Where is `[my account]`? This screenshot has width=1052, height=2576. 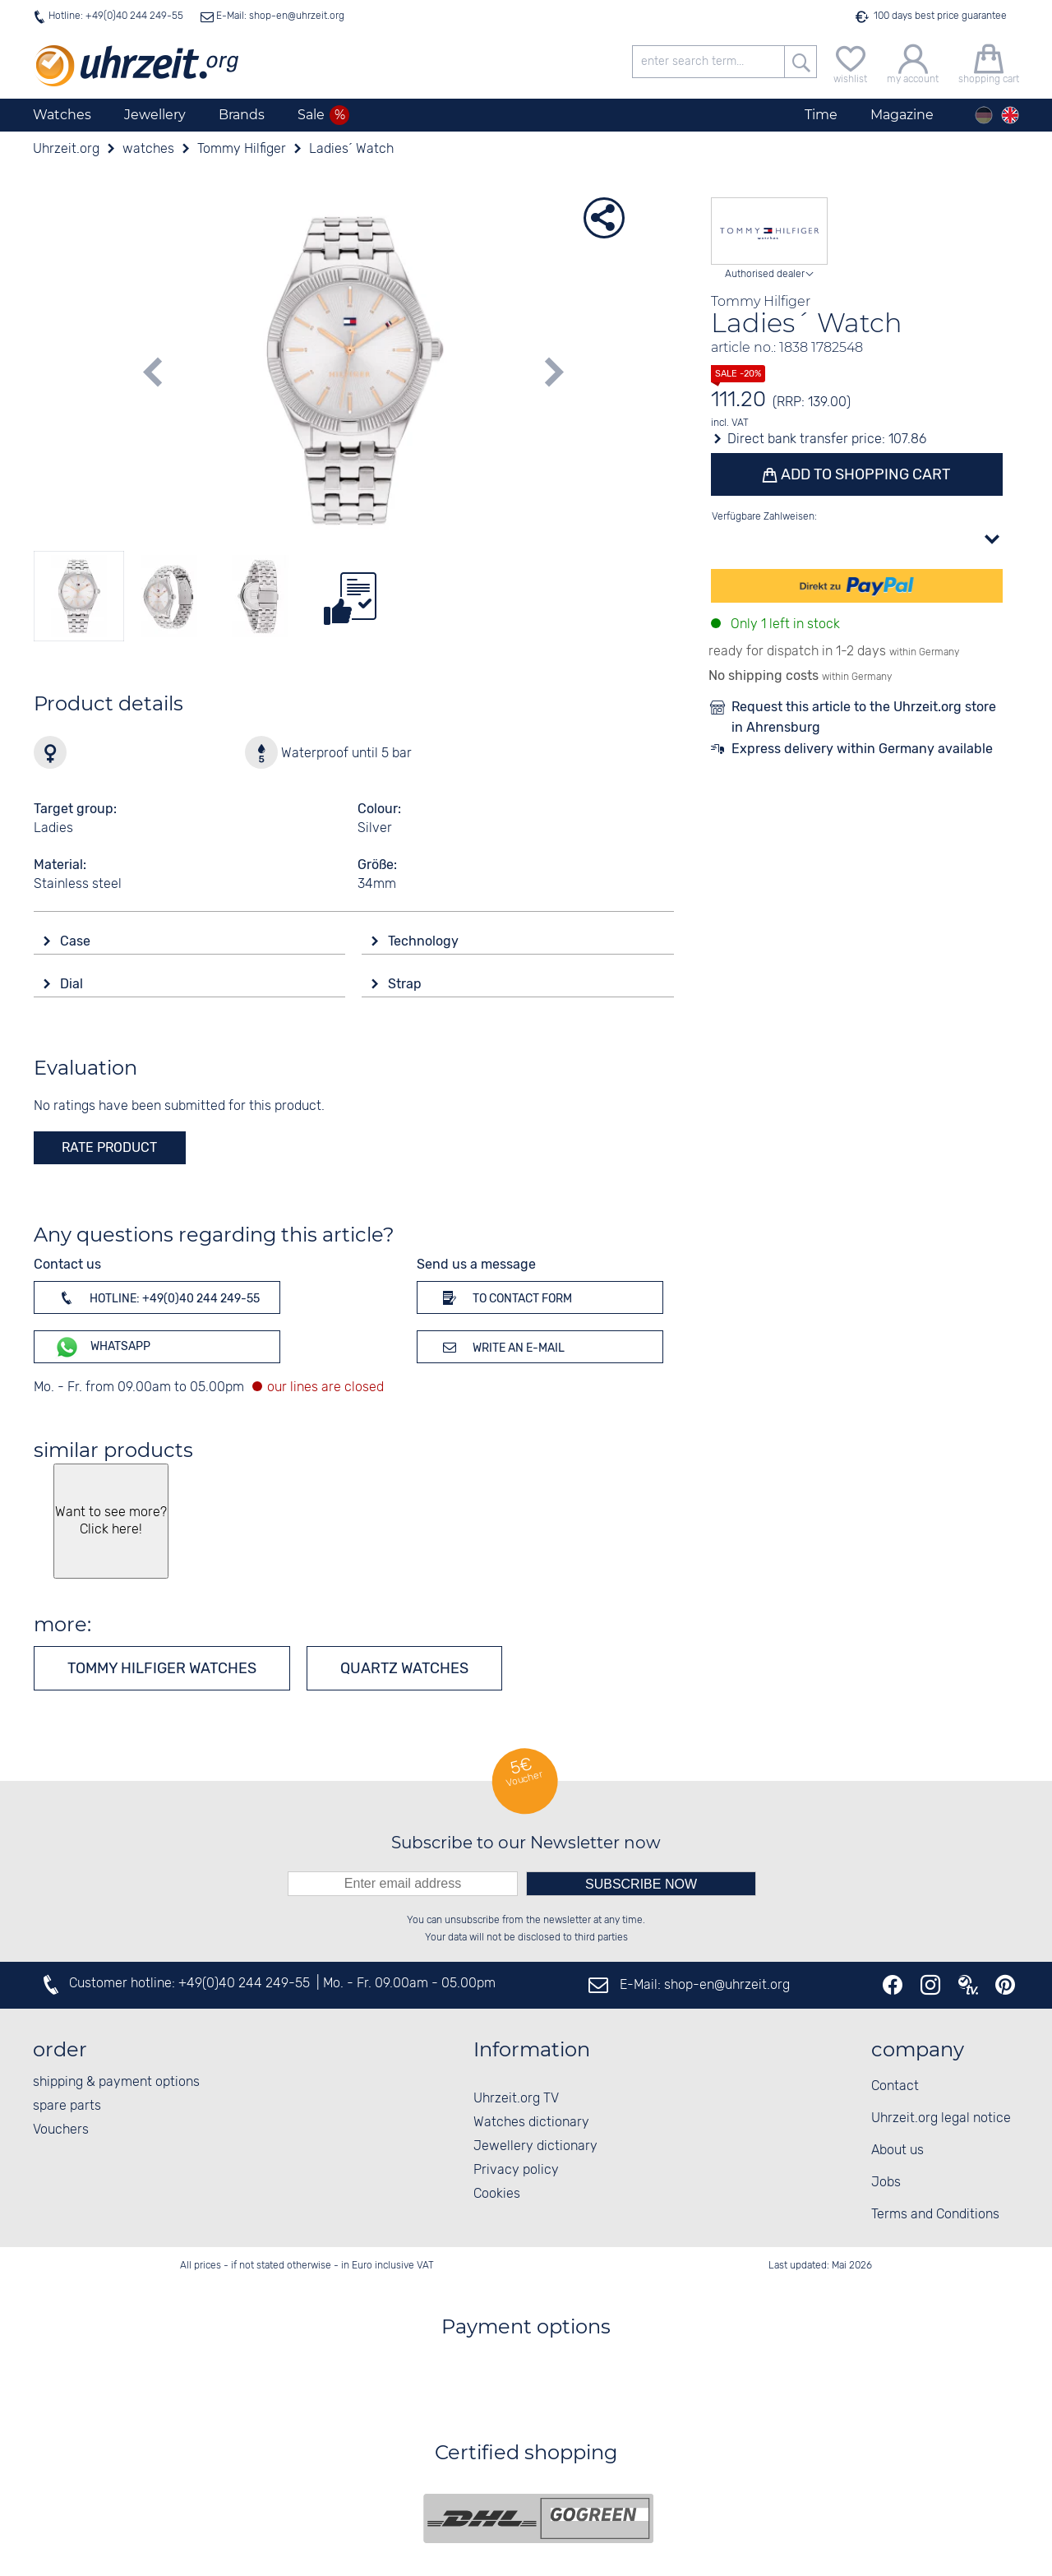
[my account] is located at coordinates (913, 62).